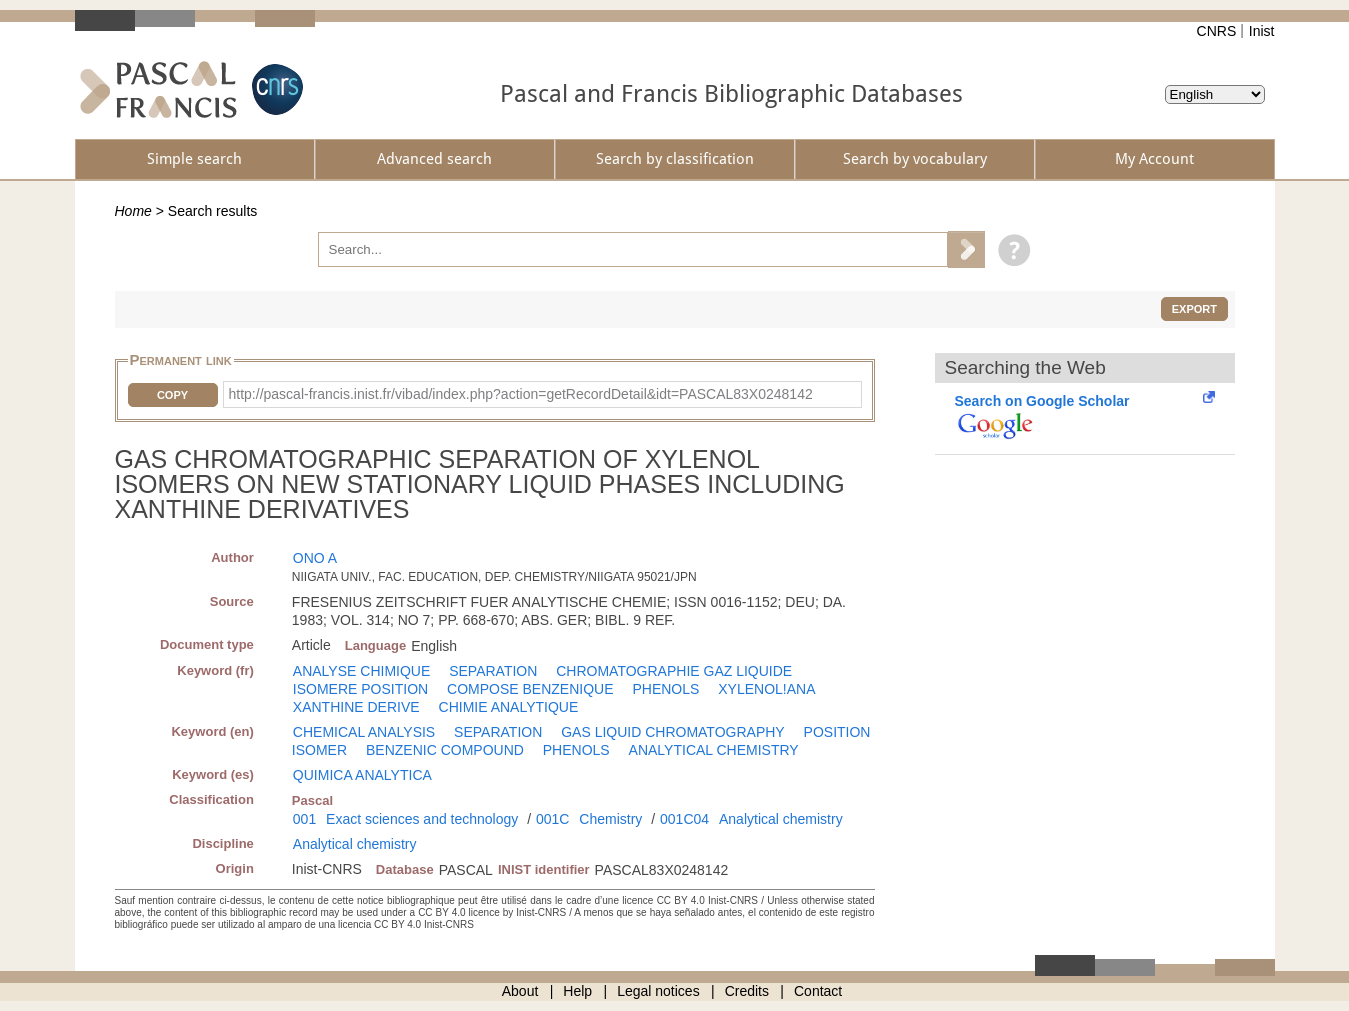  I want to click on COMPOSE BENZENIQUE, so click(530, 689).